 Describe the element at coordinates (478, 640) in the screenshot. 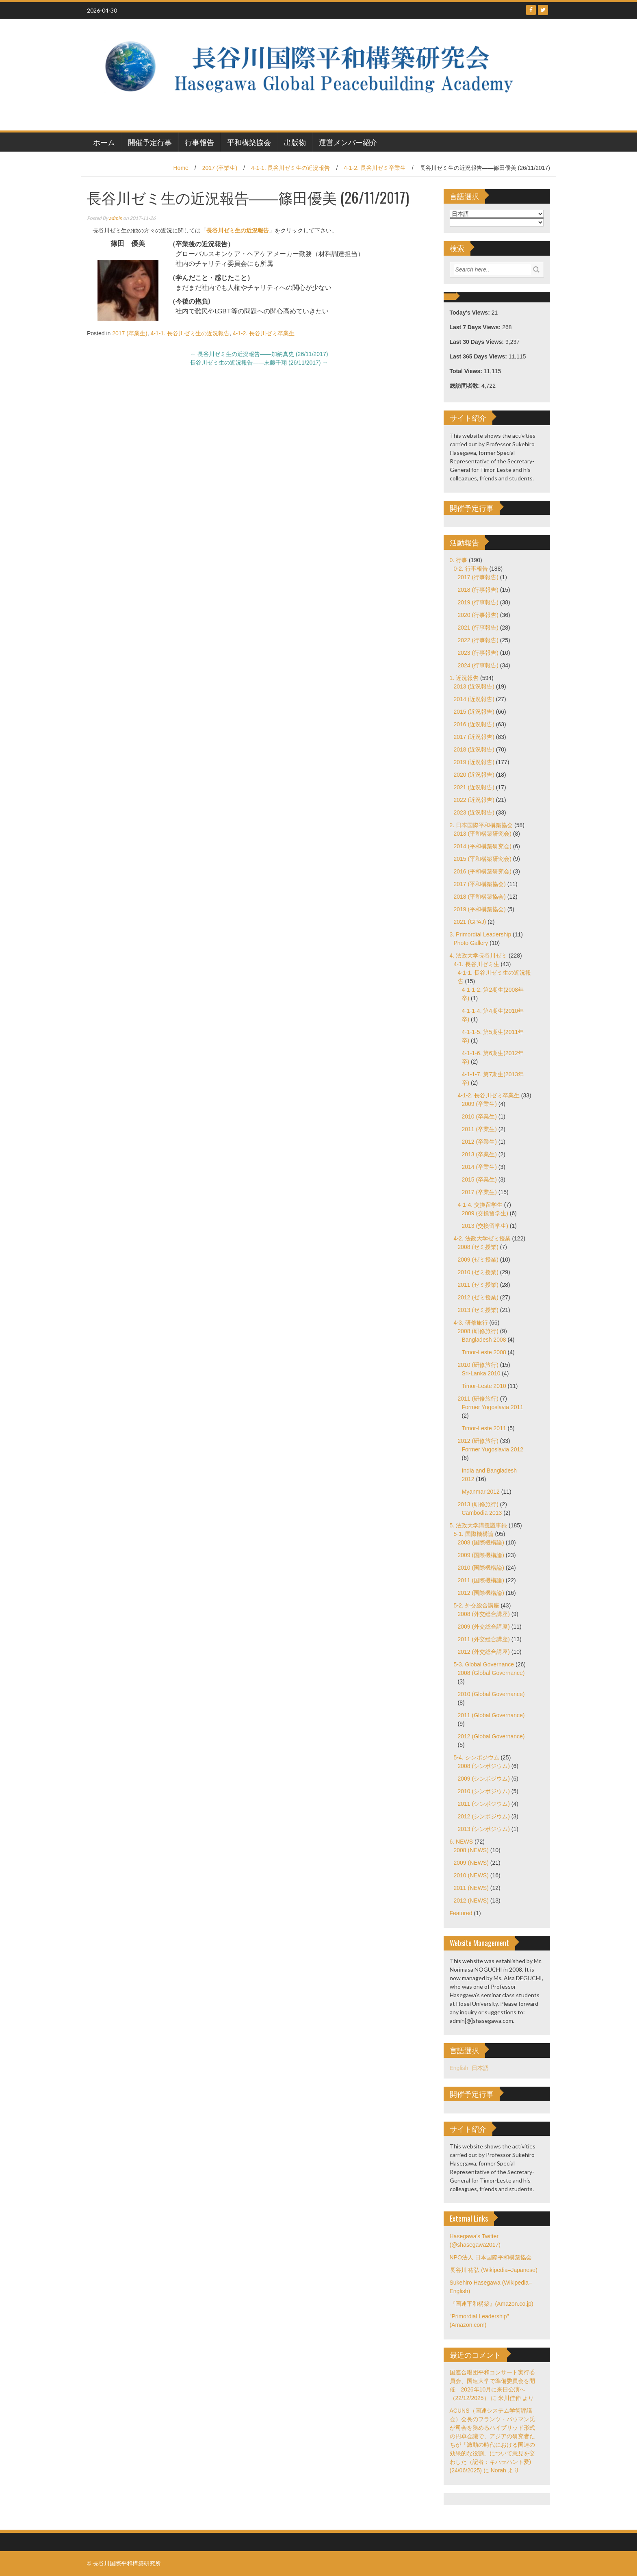

I see `2022 (行事報告)` at that location.